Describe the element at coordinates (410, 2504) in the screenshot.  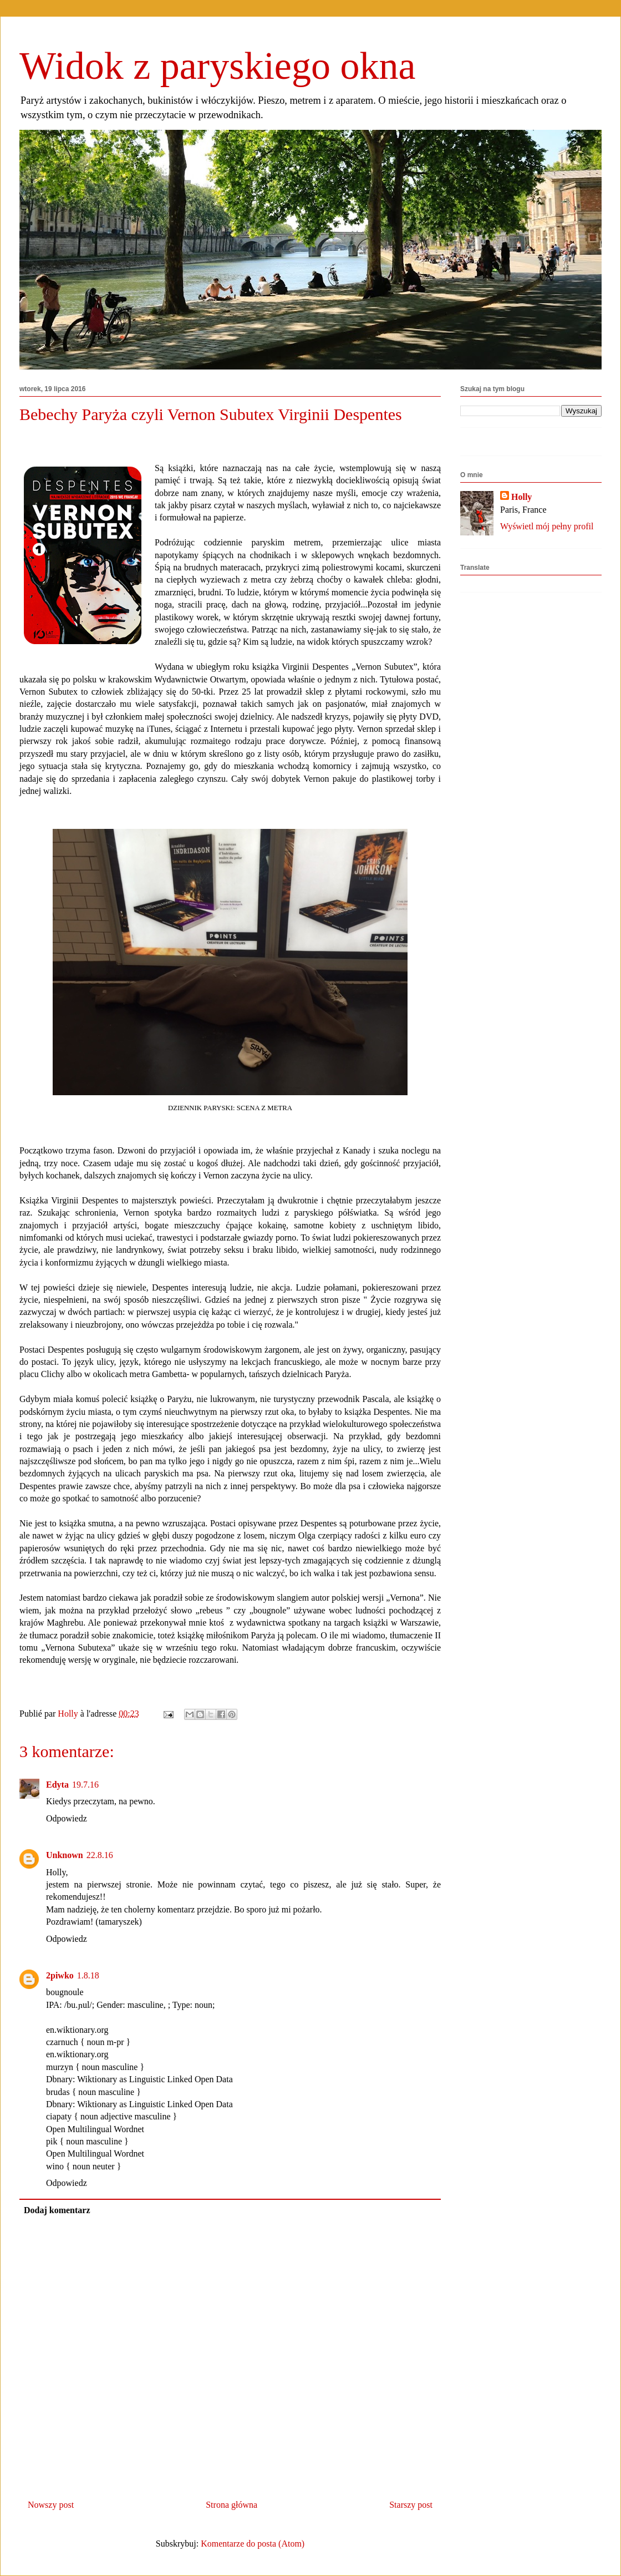
I see `Starszy post` at that location.